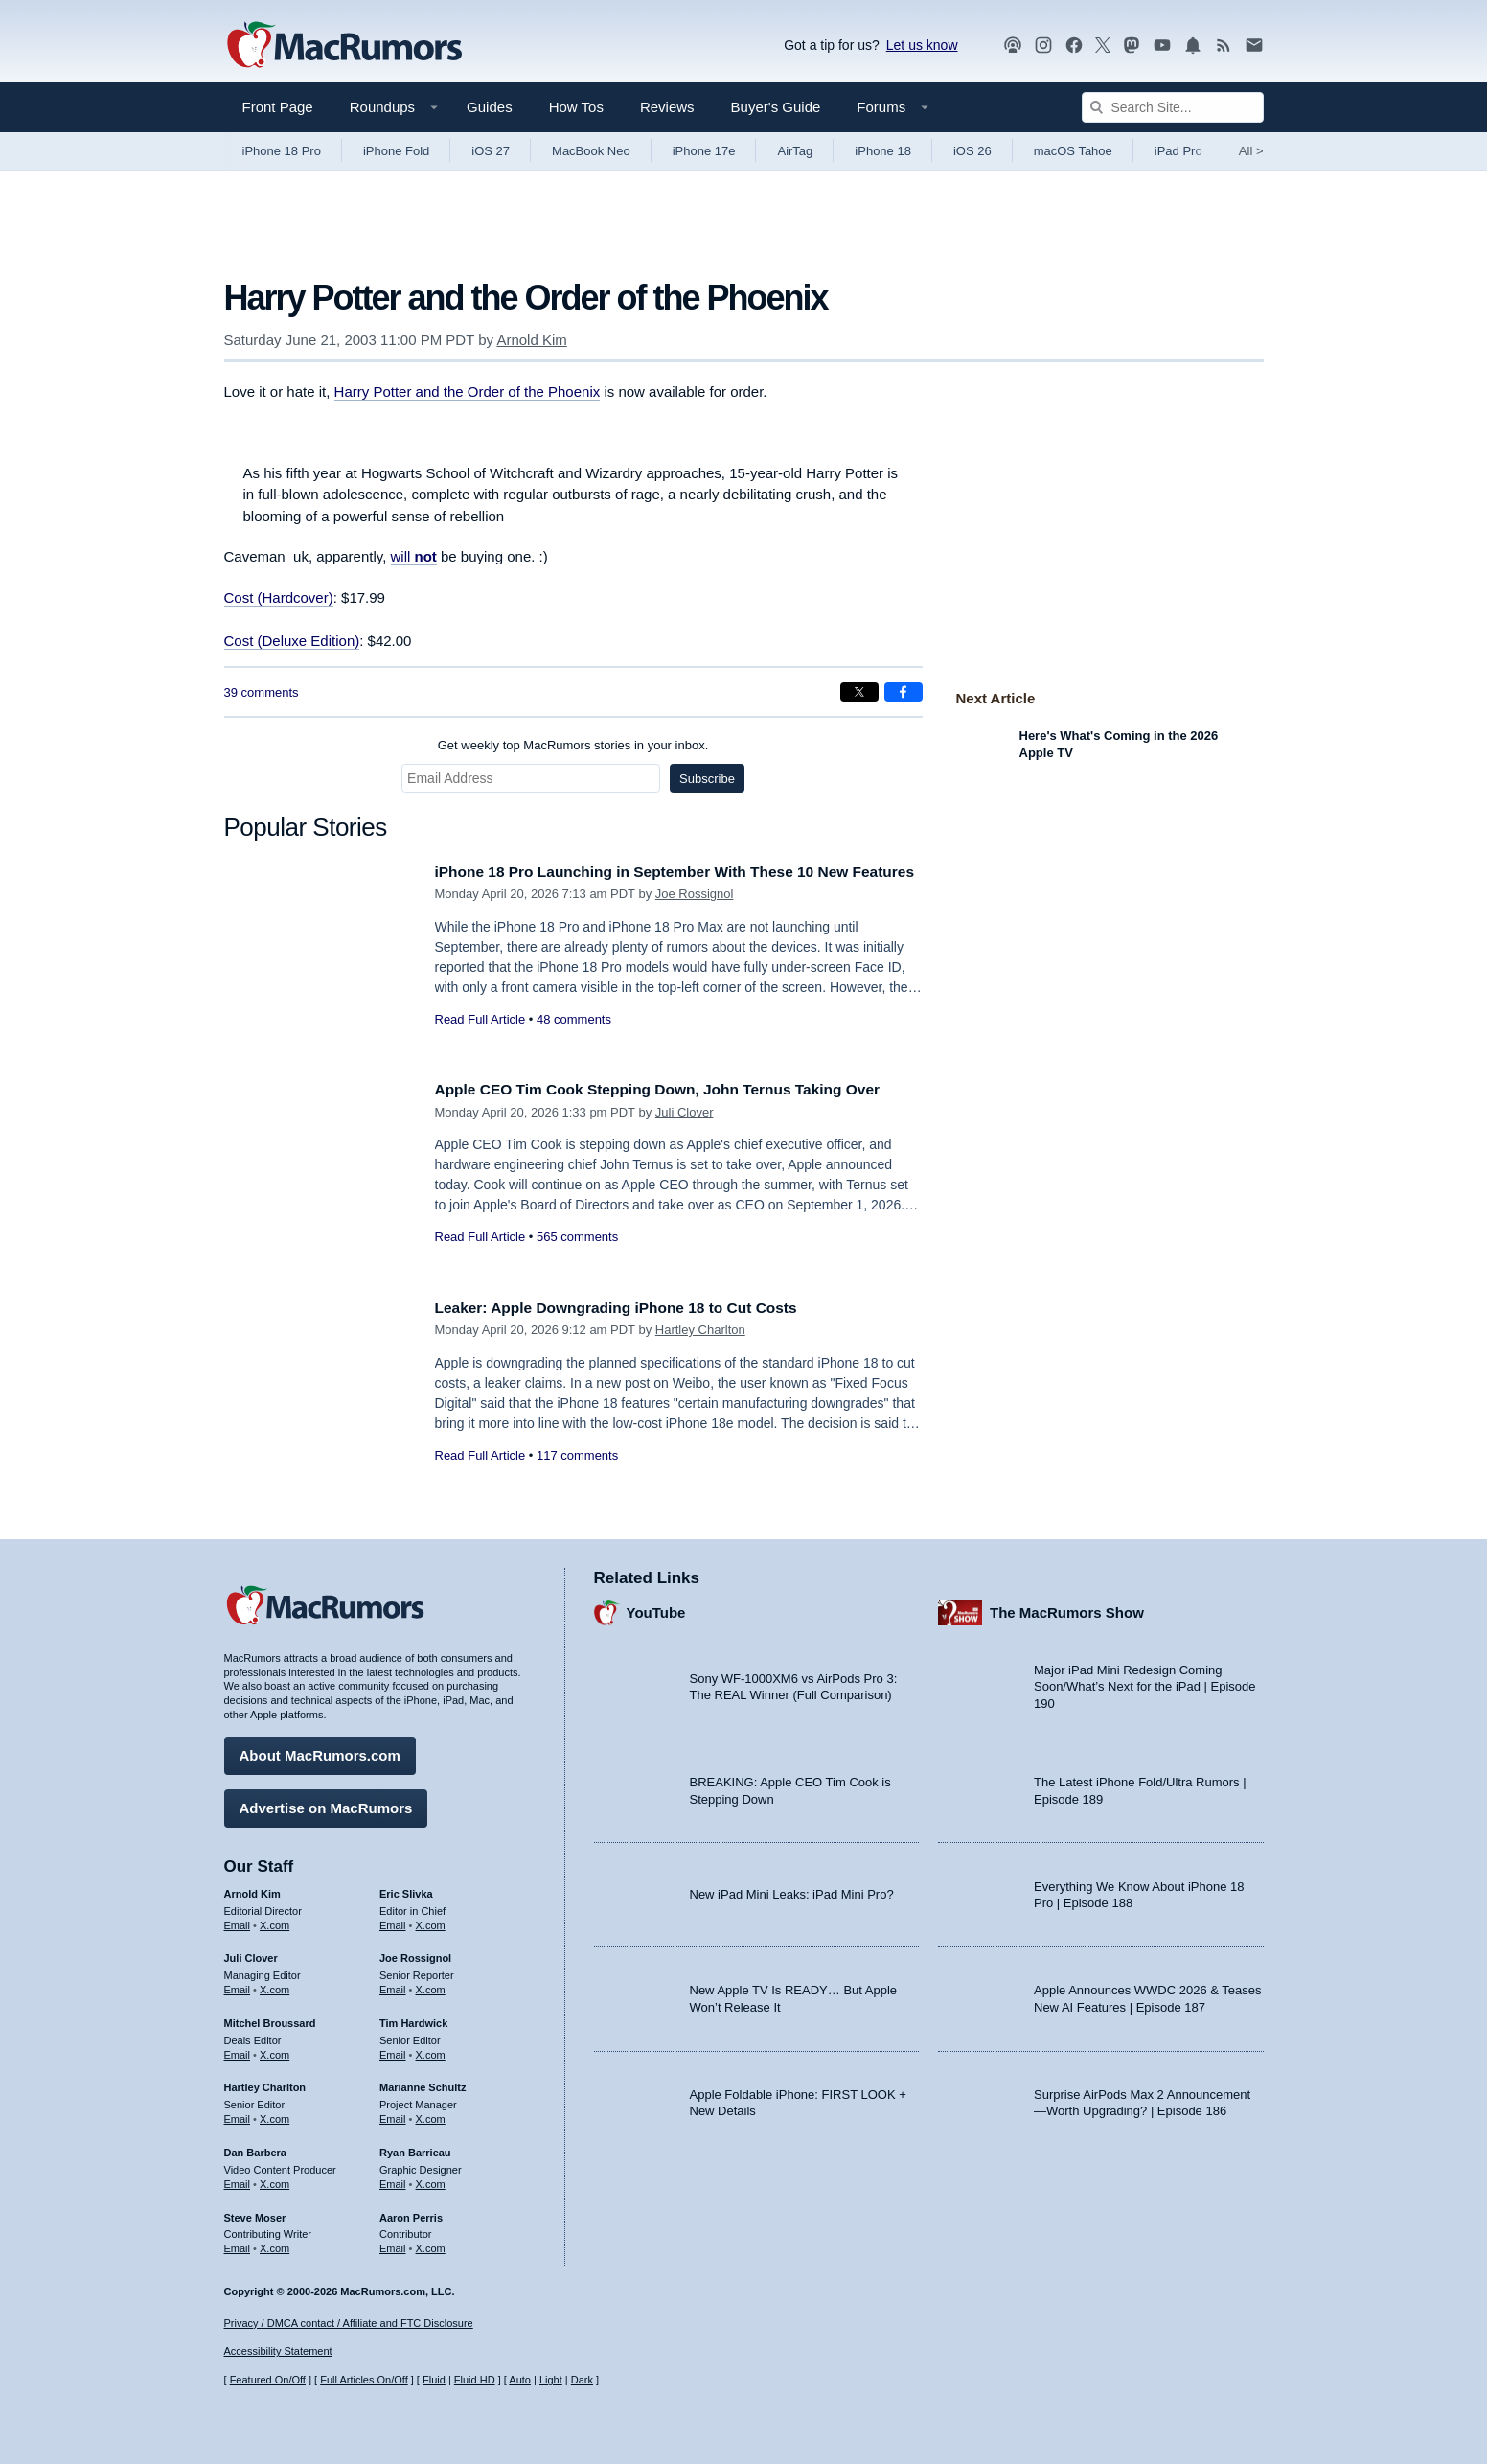 This screenshot has width=1487, height=2464. What do you see at coordinates (577, 1455) in the screenshot?
I see `117 comments` at bounding box center [577, 1455].